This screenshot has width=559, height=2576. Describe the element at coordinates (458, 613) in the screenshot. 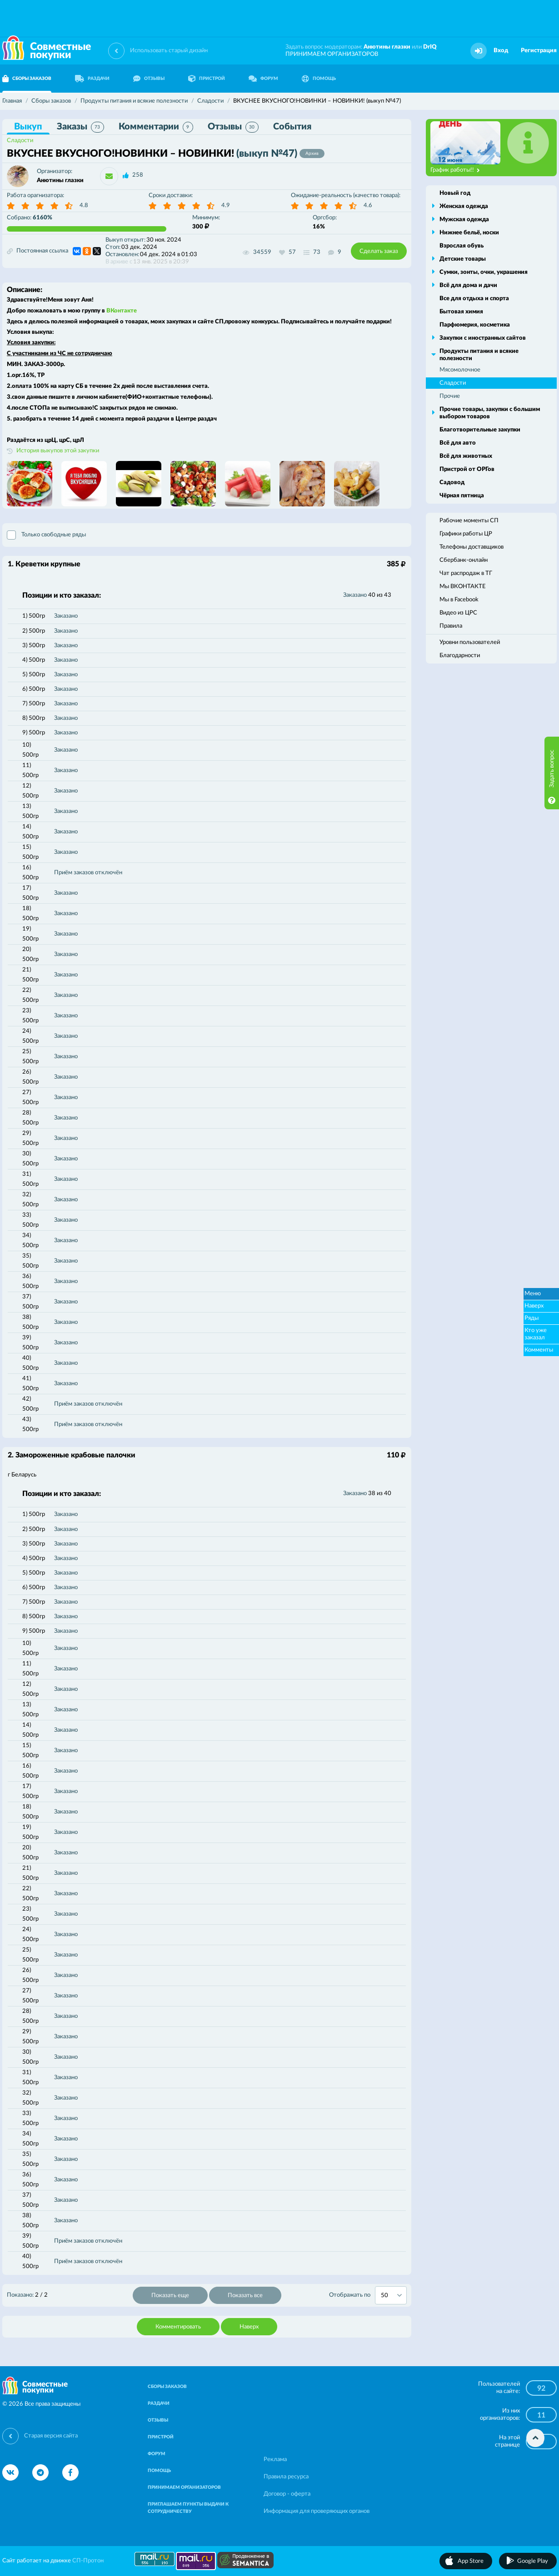

I see `Видео из ЦРС` at that location.